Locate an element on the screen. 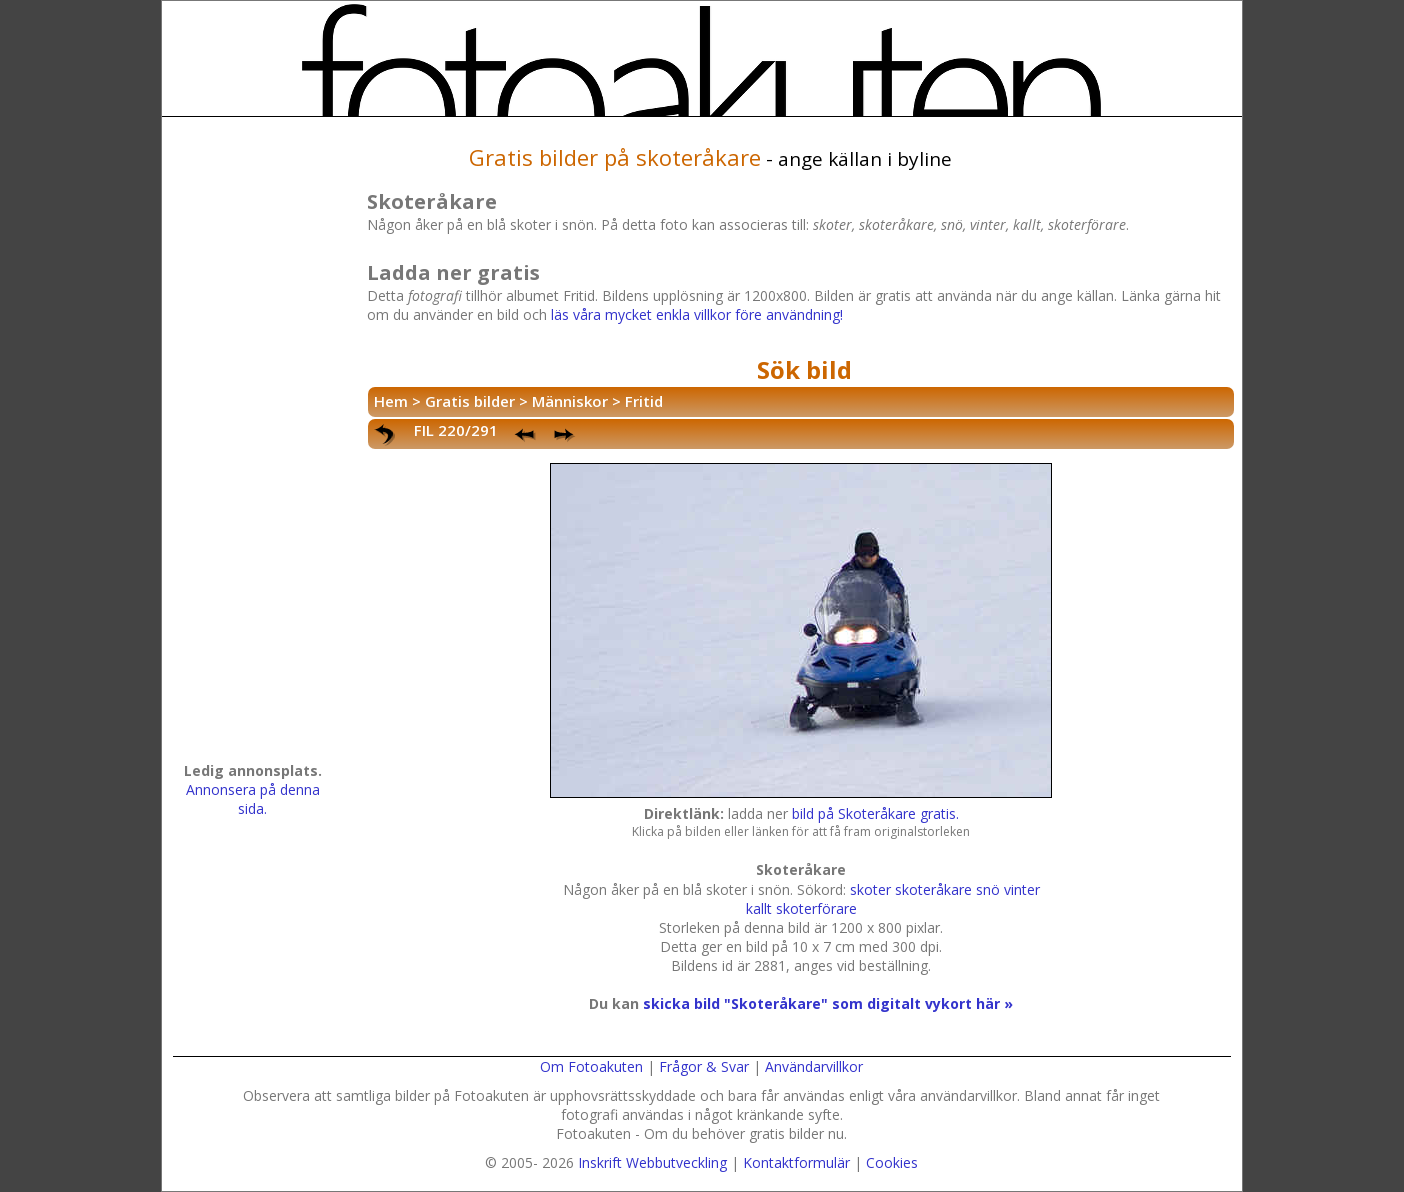  Inskrift Webbutveckling is located at coordinates (652, 1162).